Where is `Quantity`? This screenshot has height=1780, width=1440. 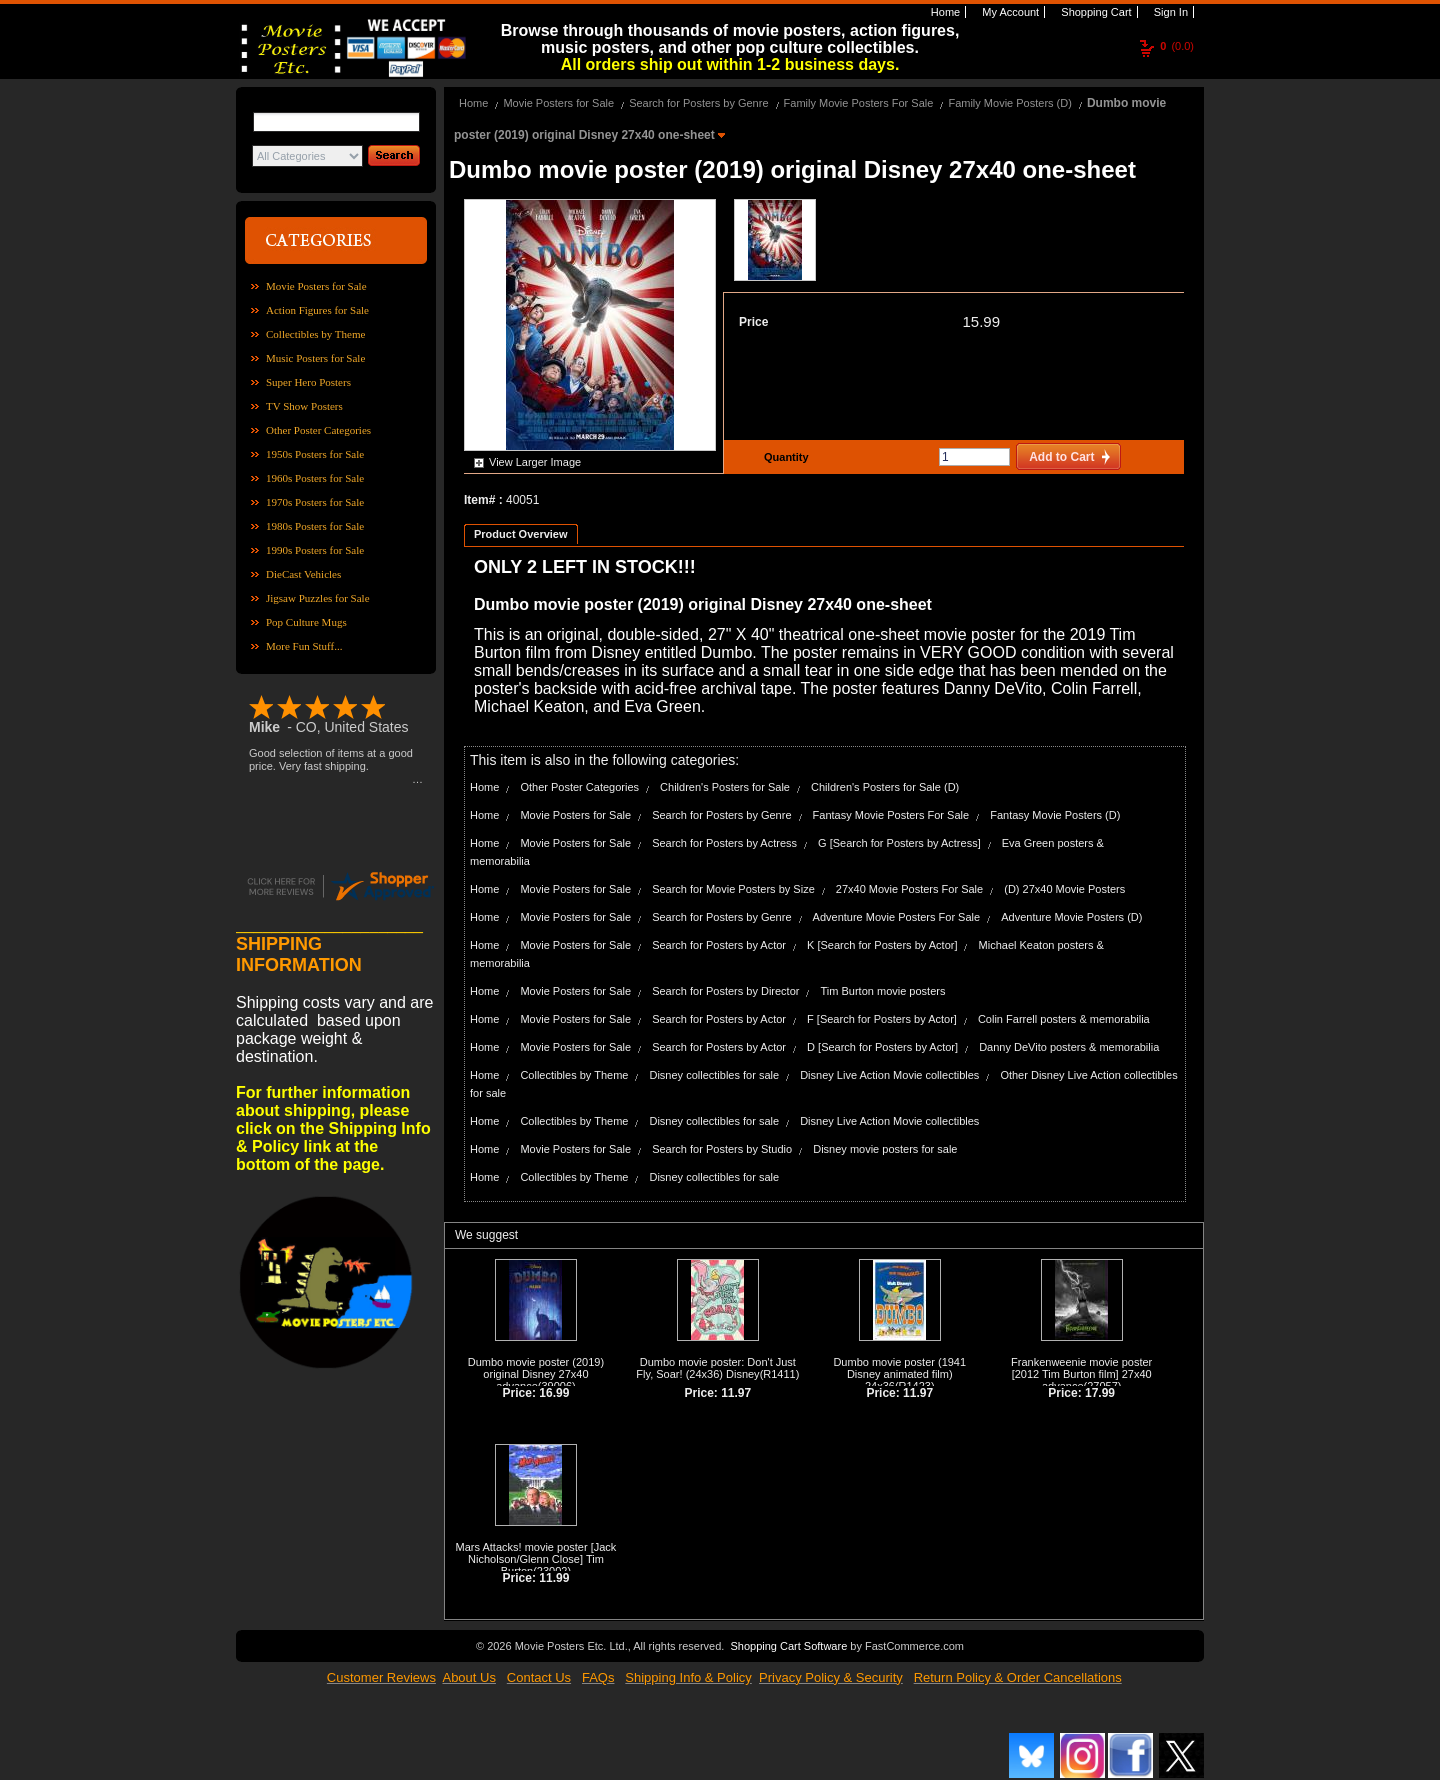
Quantity is located at coordinates (784, 457).